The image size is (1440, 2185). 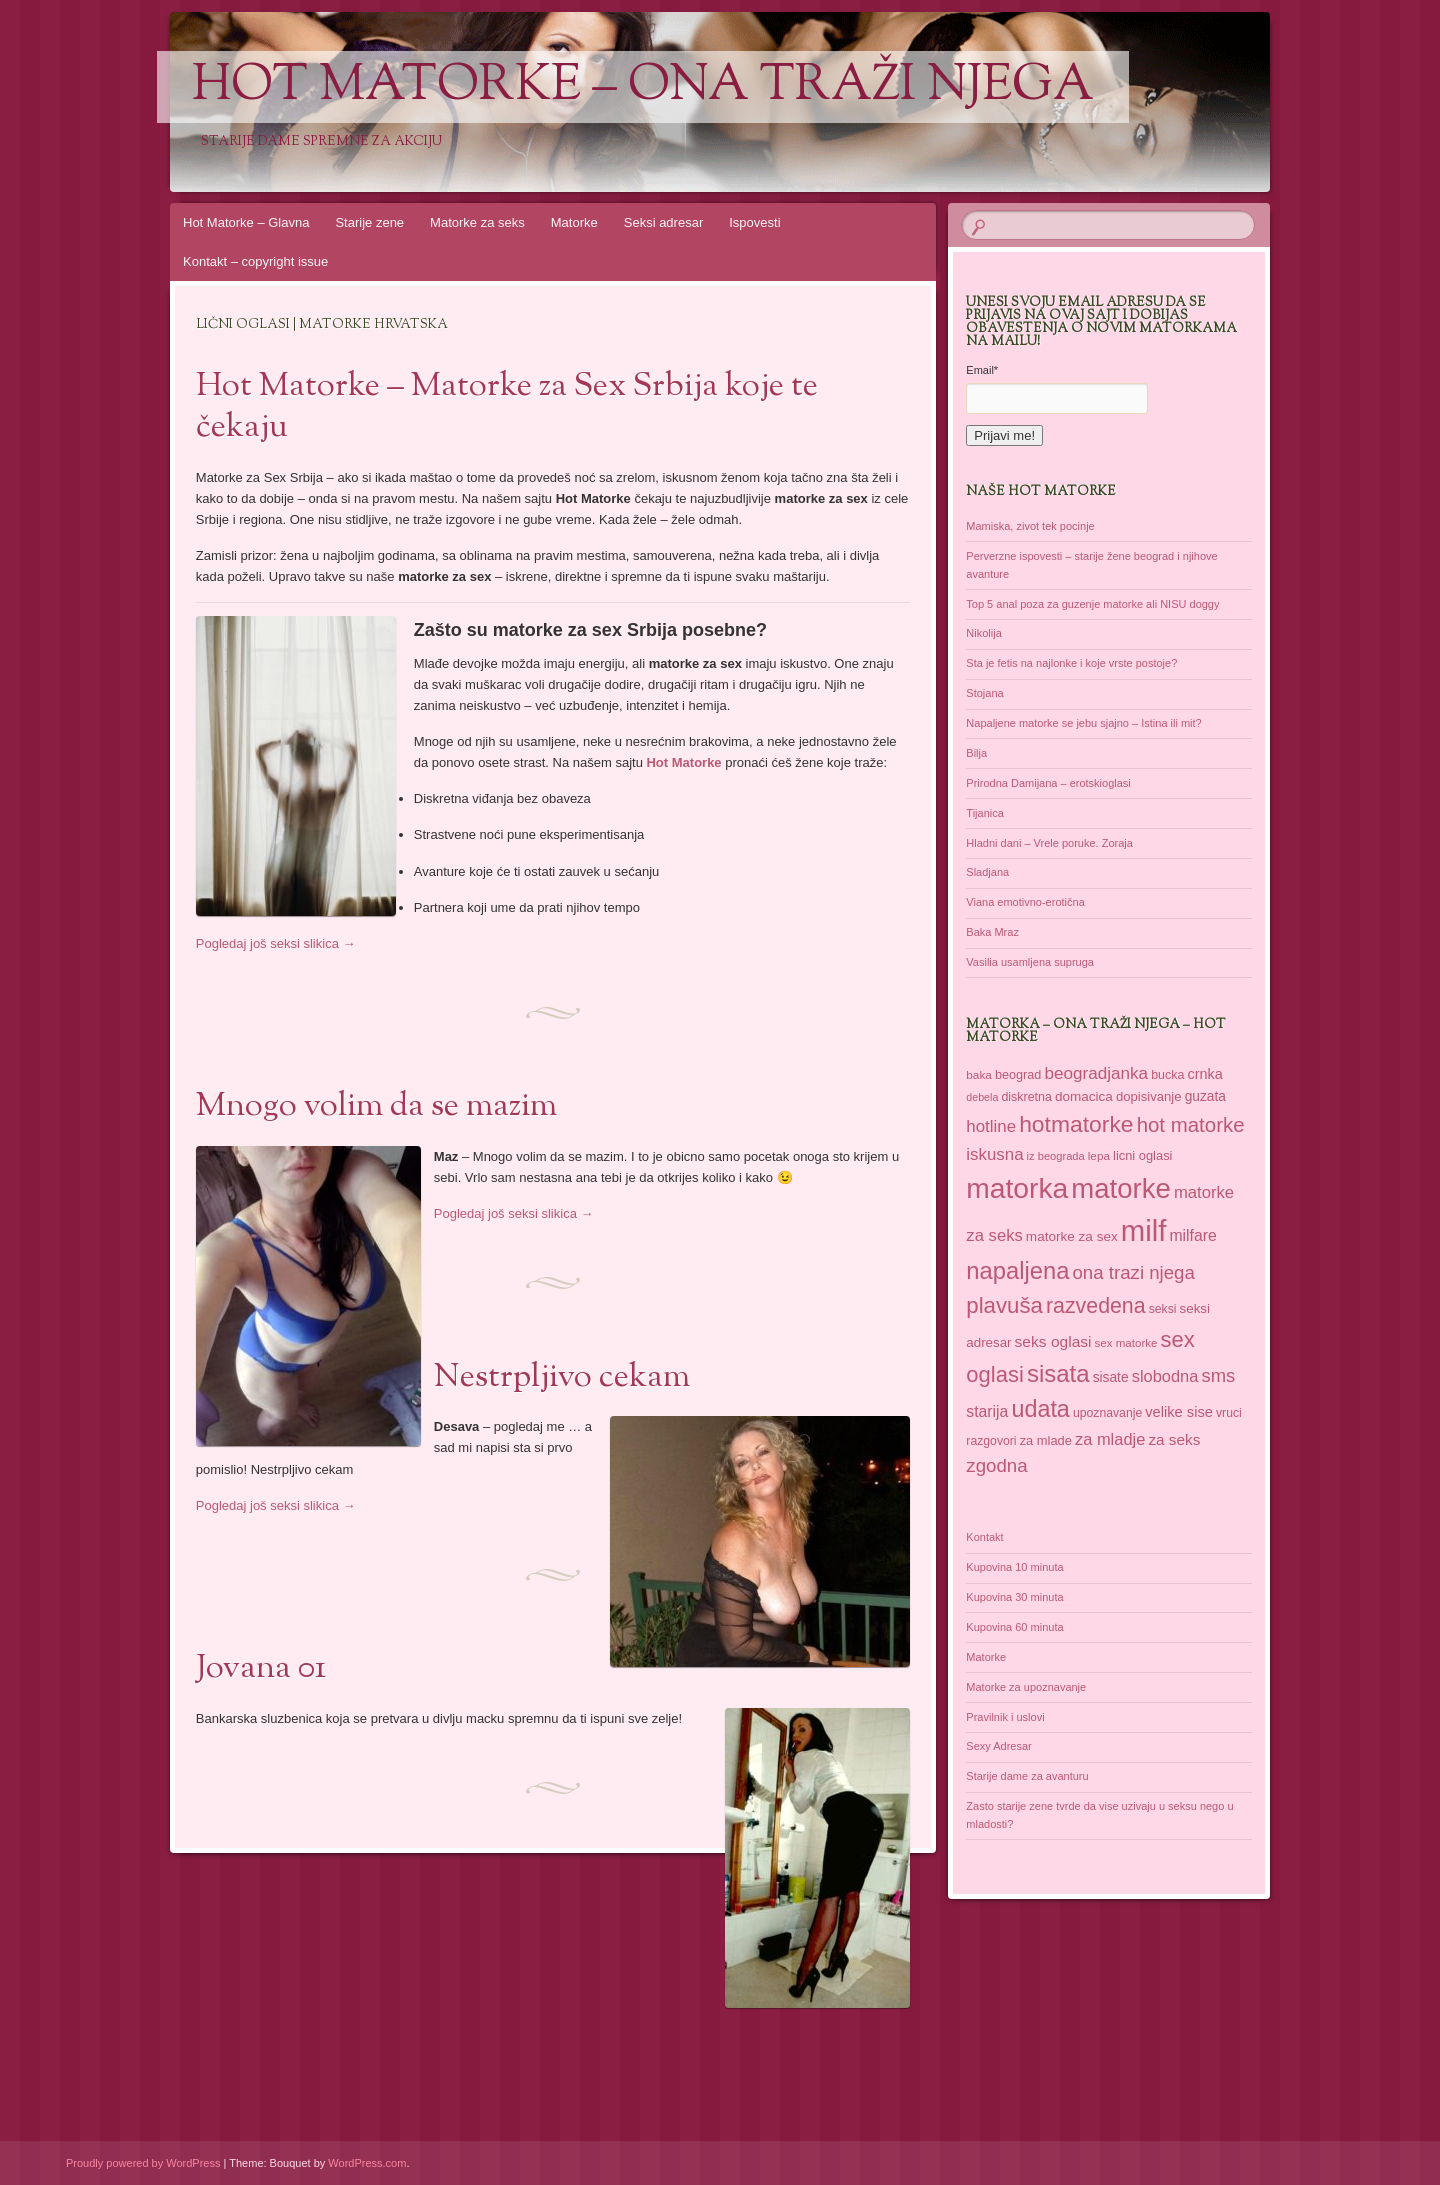 What do you see at coordinates (1165, 1376) in the screenshot?
I see `slobodna [slobodna (55 items)]` at bounding box center [1165, 1376].